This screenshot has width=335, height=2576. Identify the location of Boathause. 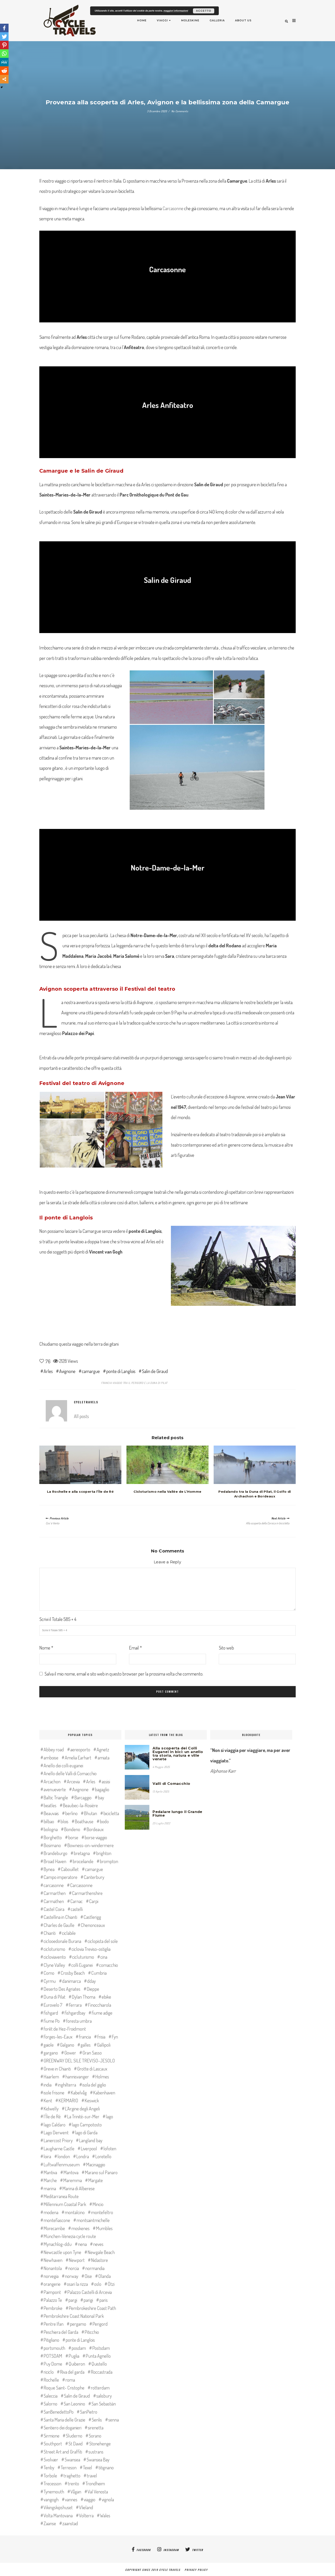
(84, 1820).